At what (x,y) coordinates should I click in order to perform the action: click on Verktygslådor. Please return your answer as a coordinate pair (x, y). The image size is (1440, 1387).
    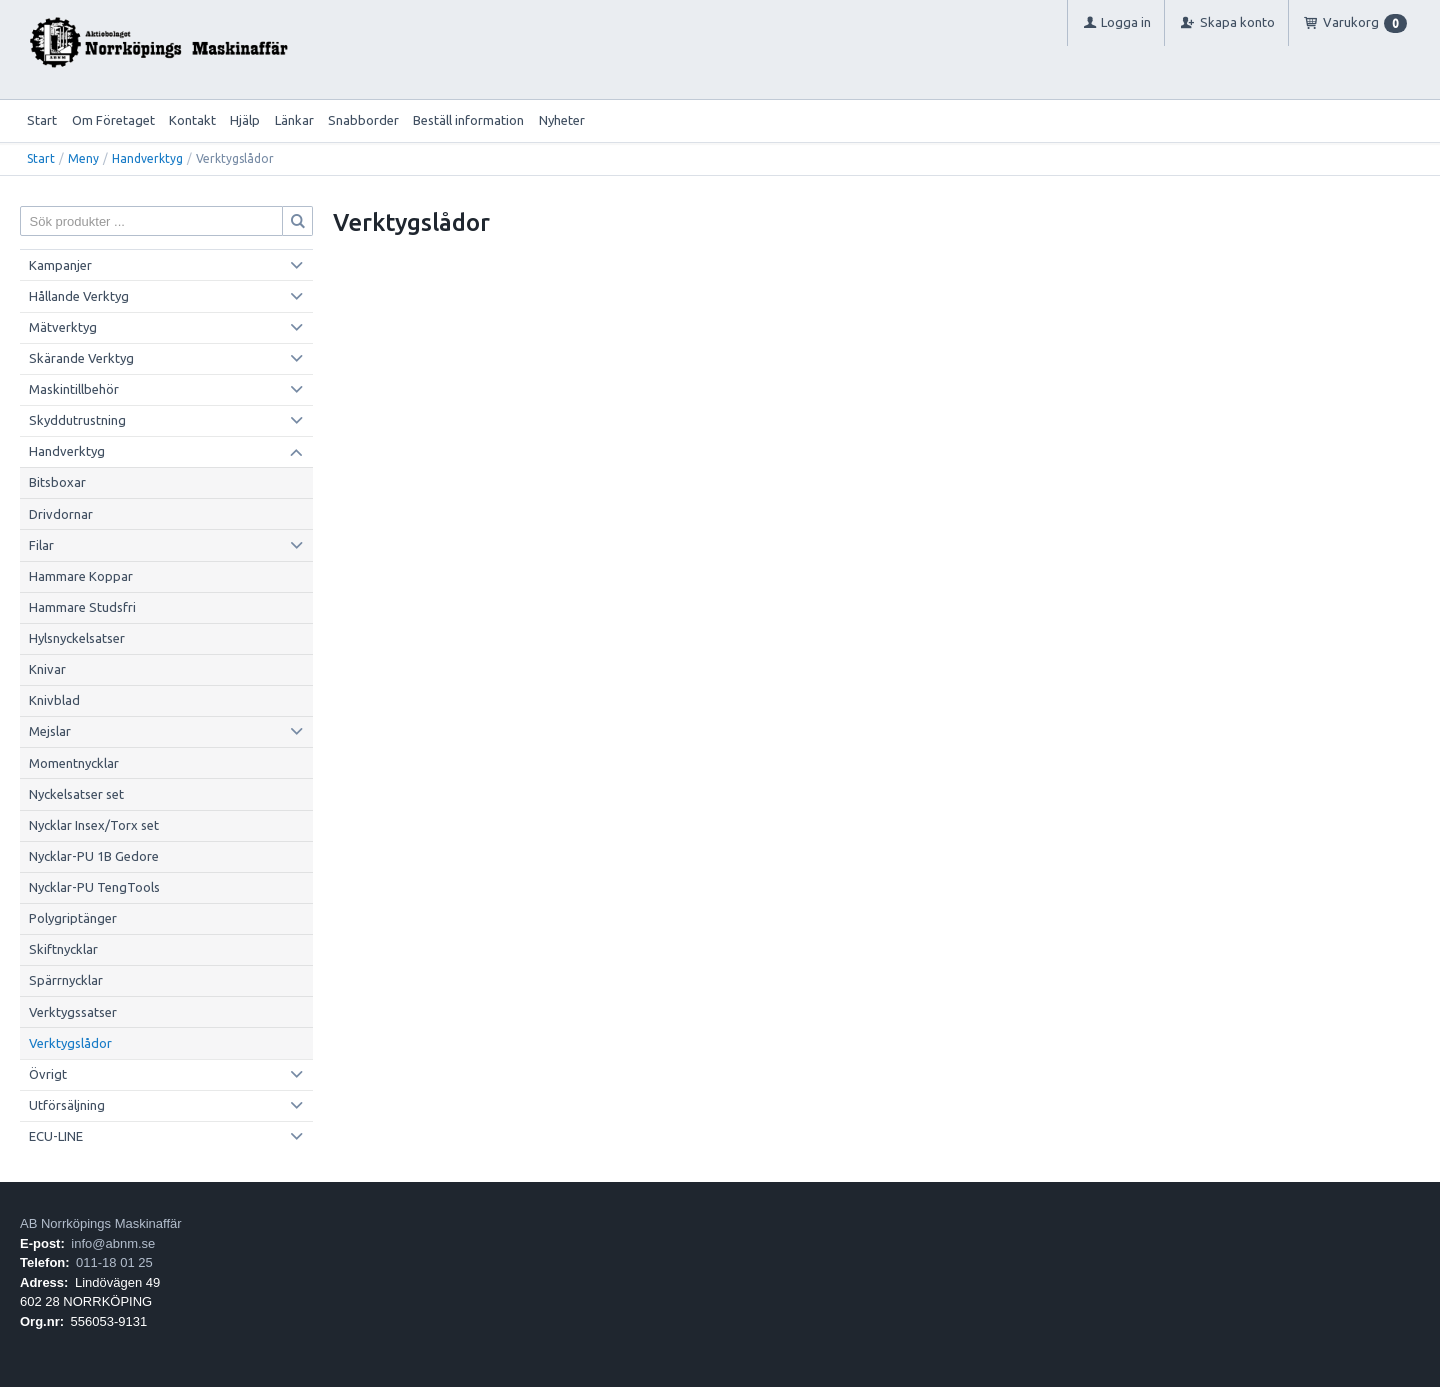
    Looking at the image, I should click on (70, 1043).